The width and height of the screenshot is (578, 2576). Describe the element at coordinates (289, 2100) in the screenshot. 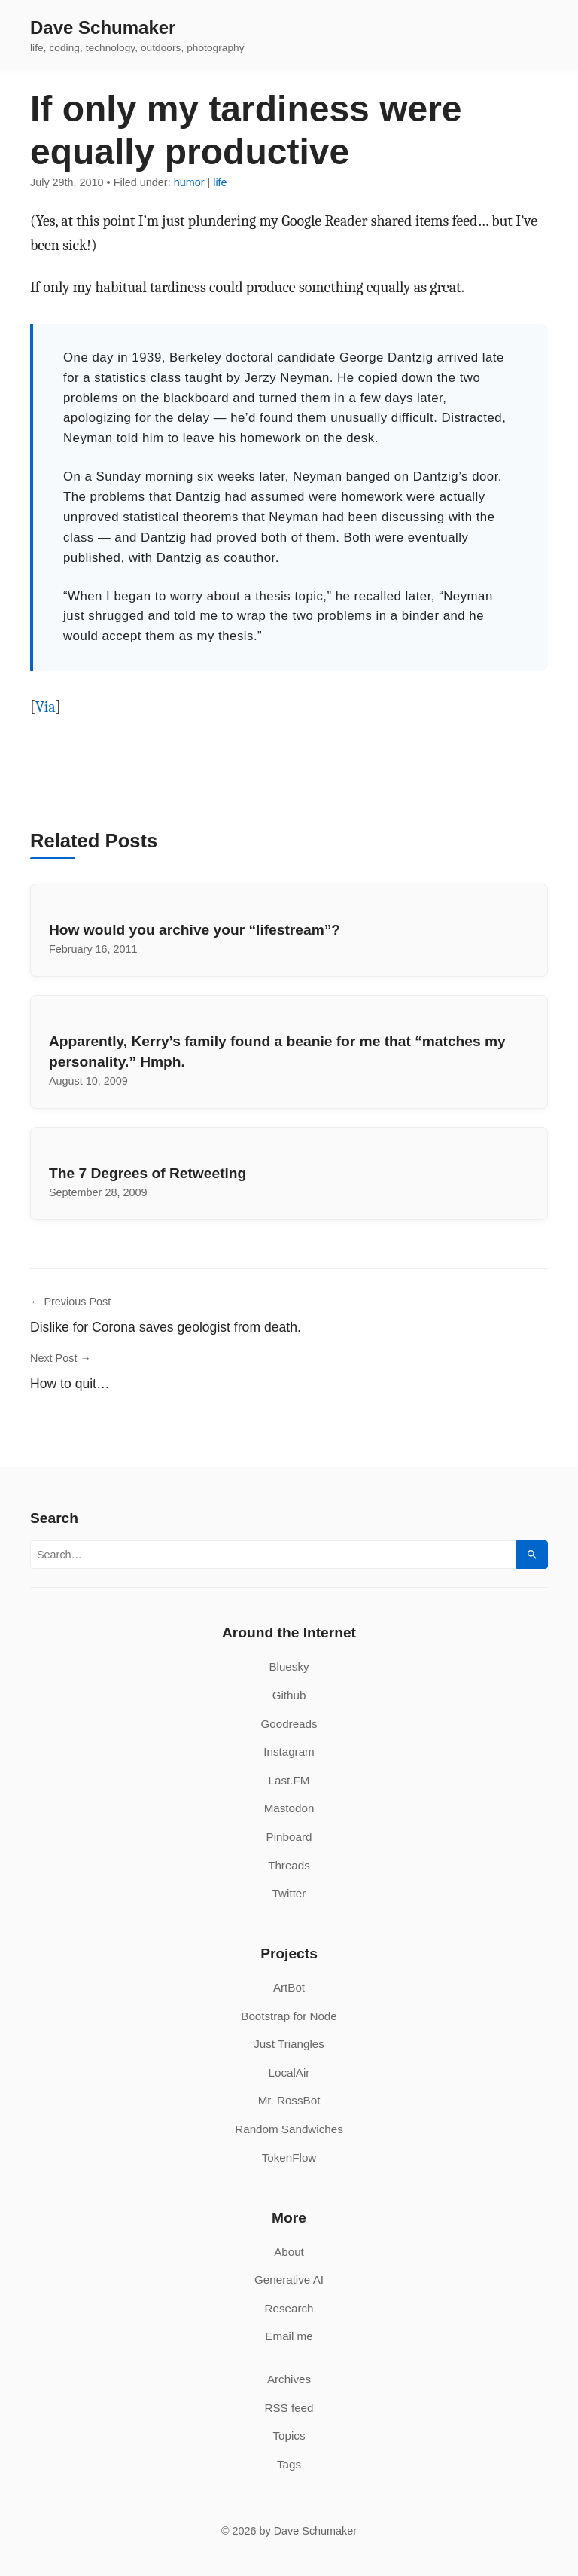

I see `Mr. RossBot` at that location.